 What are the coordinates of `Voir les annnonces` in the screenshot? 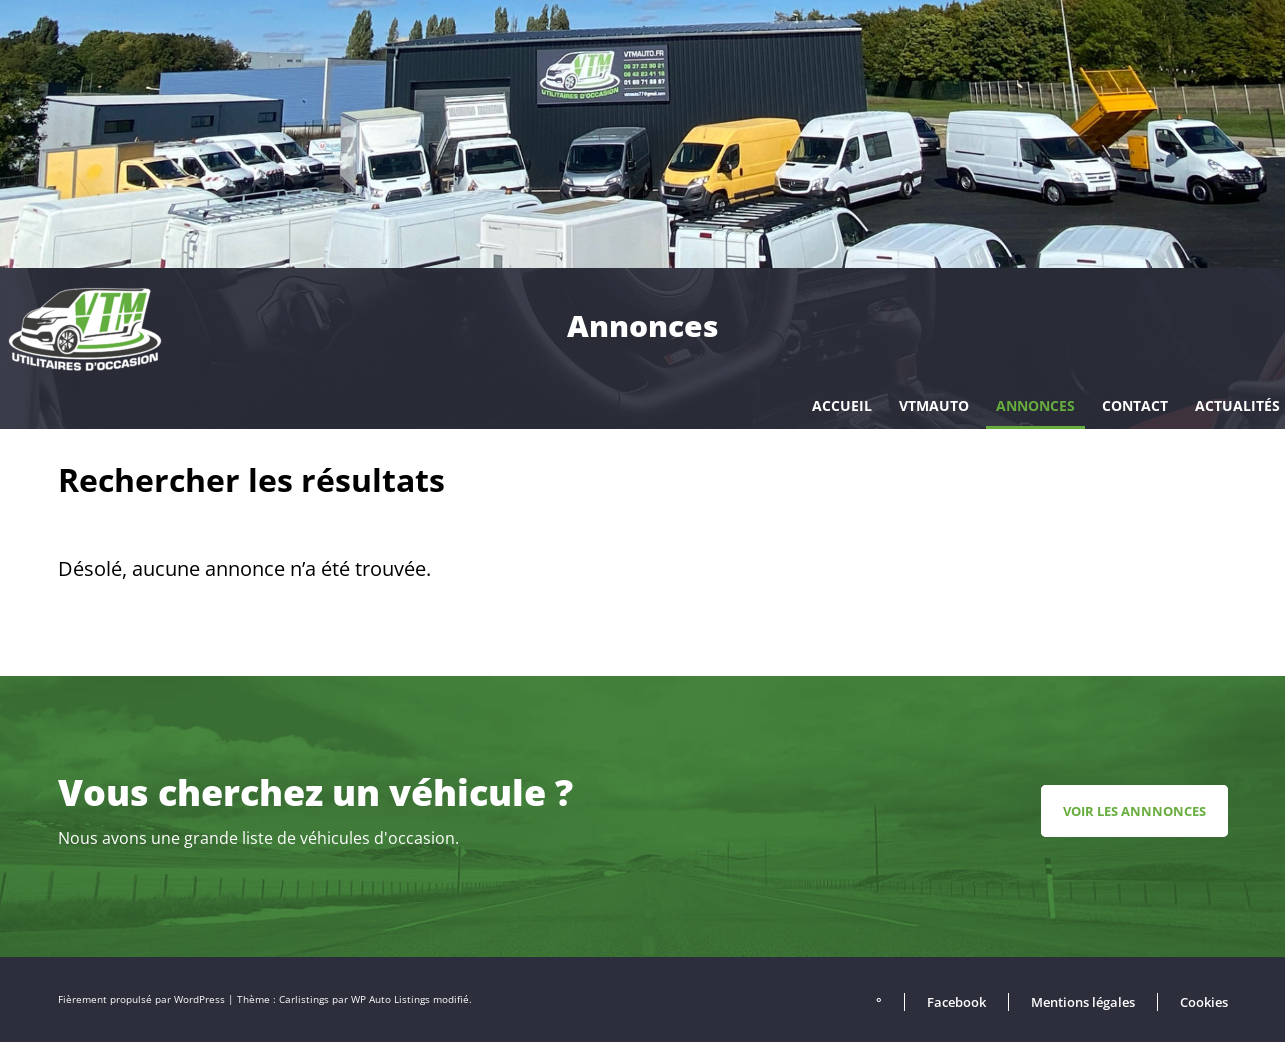 It's located at (1134, 811).